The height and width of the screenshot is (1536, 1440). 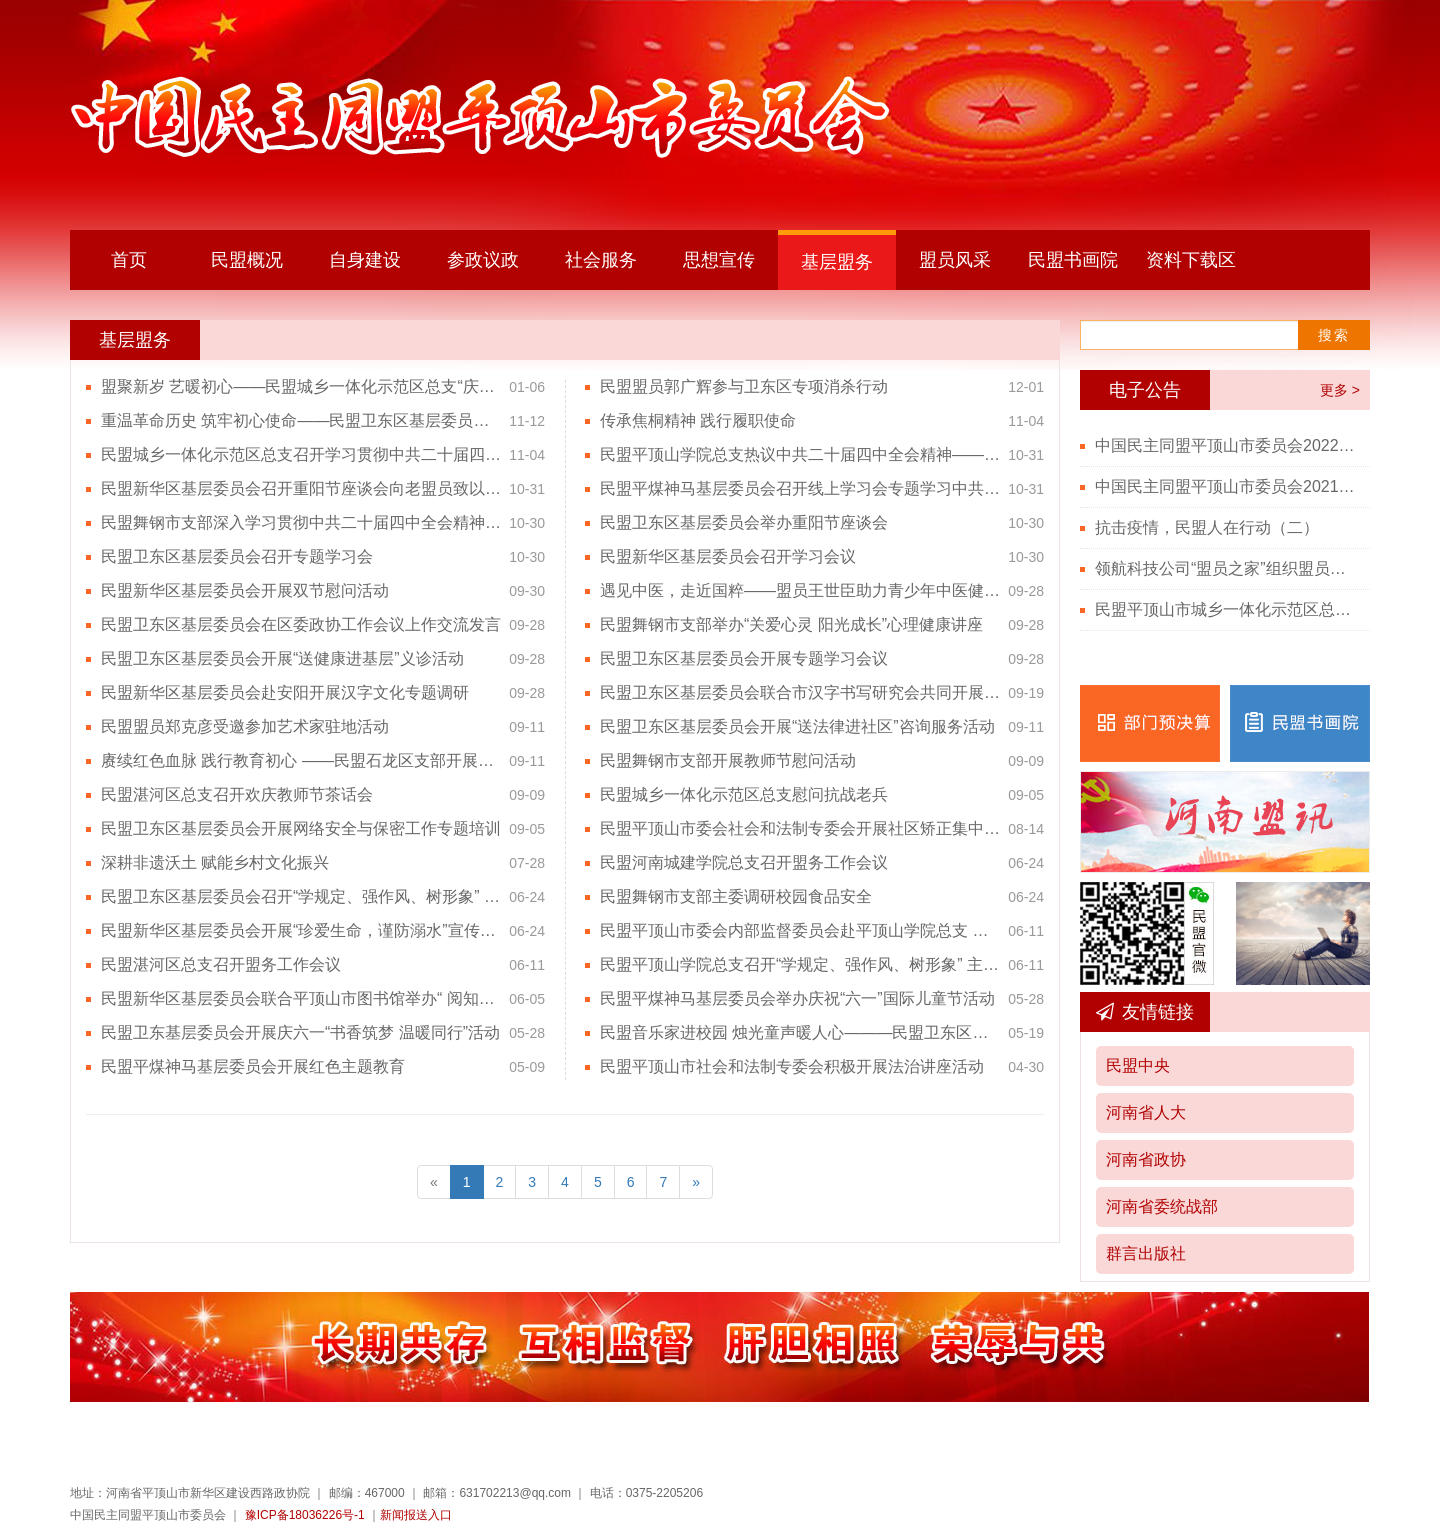 I want to click on 更多 >, so click(x=1340, y=390).